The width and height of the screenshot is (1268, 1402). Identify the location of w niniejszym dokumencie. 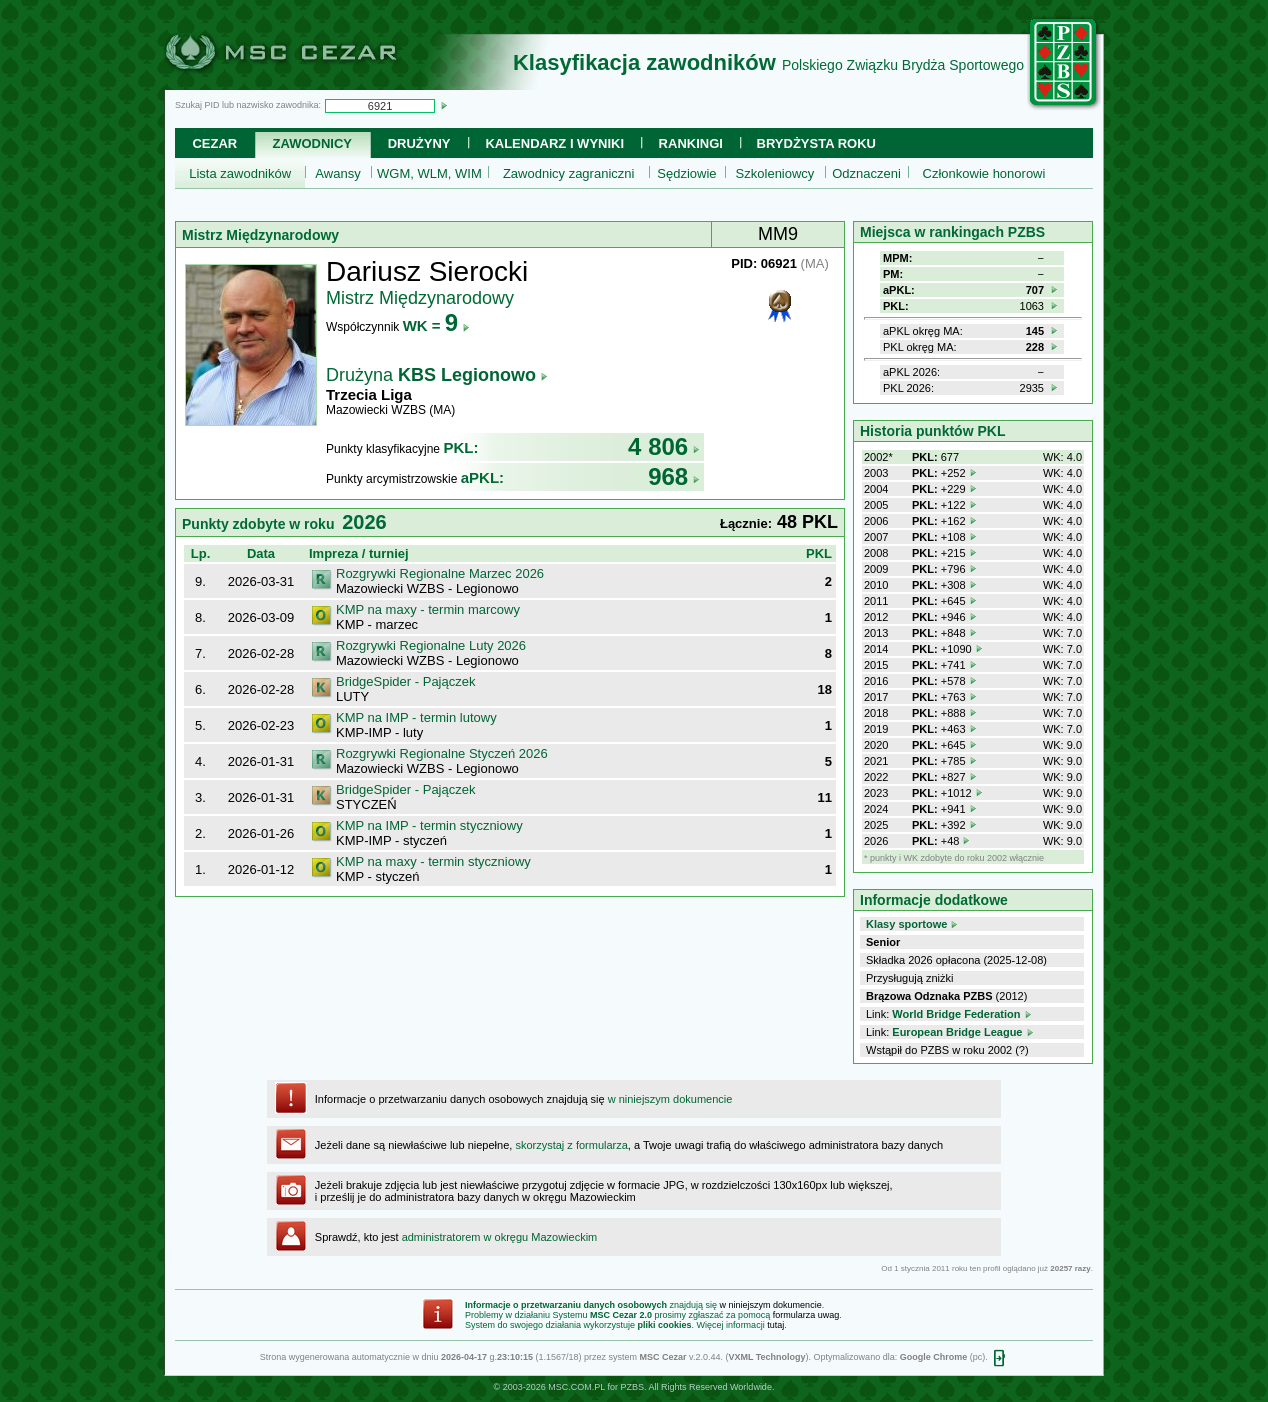
(670, 1099).